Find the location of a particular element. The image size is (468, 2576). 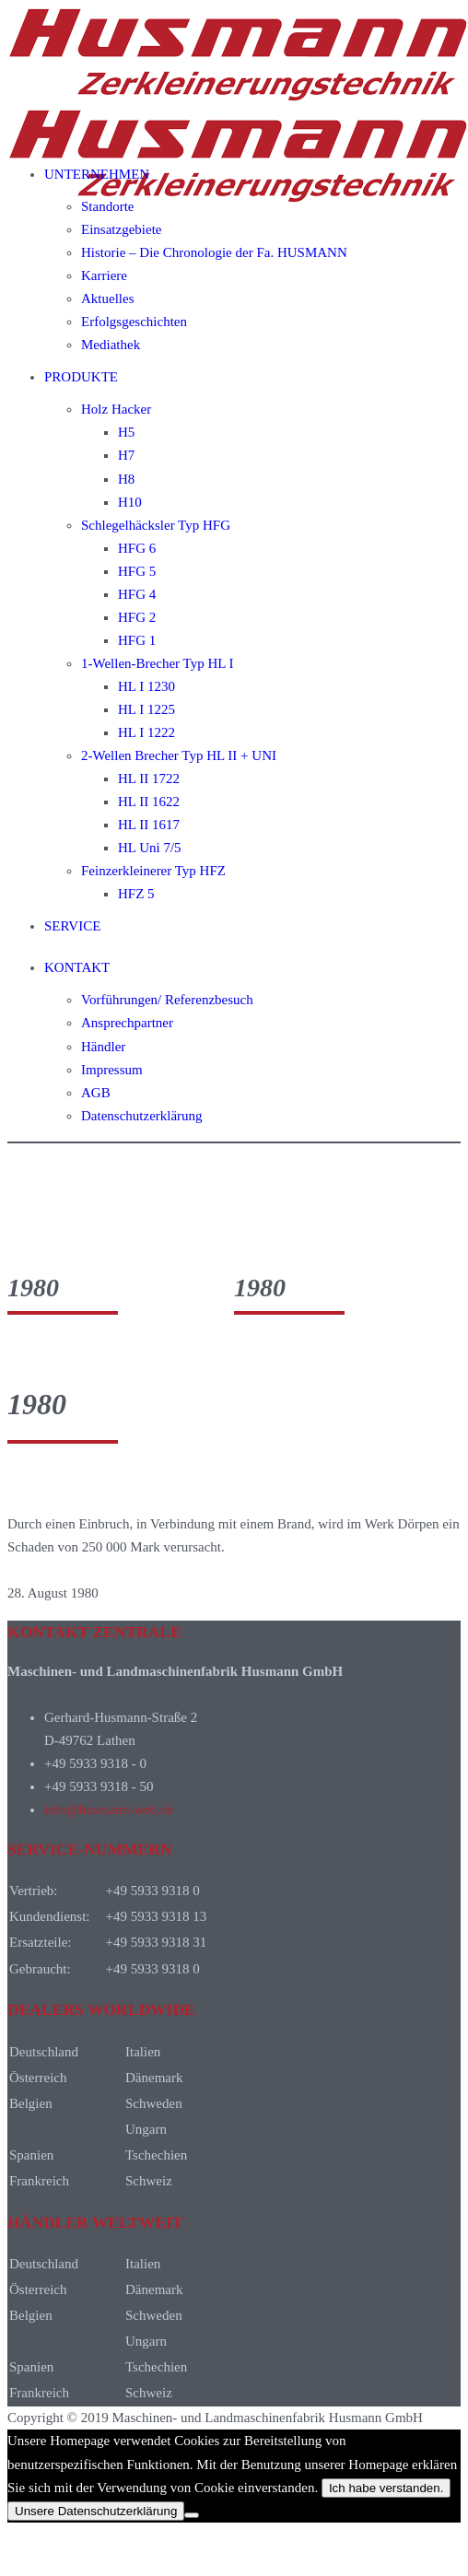

Ich habe verstanden. is located at coordinates (386, 2488).